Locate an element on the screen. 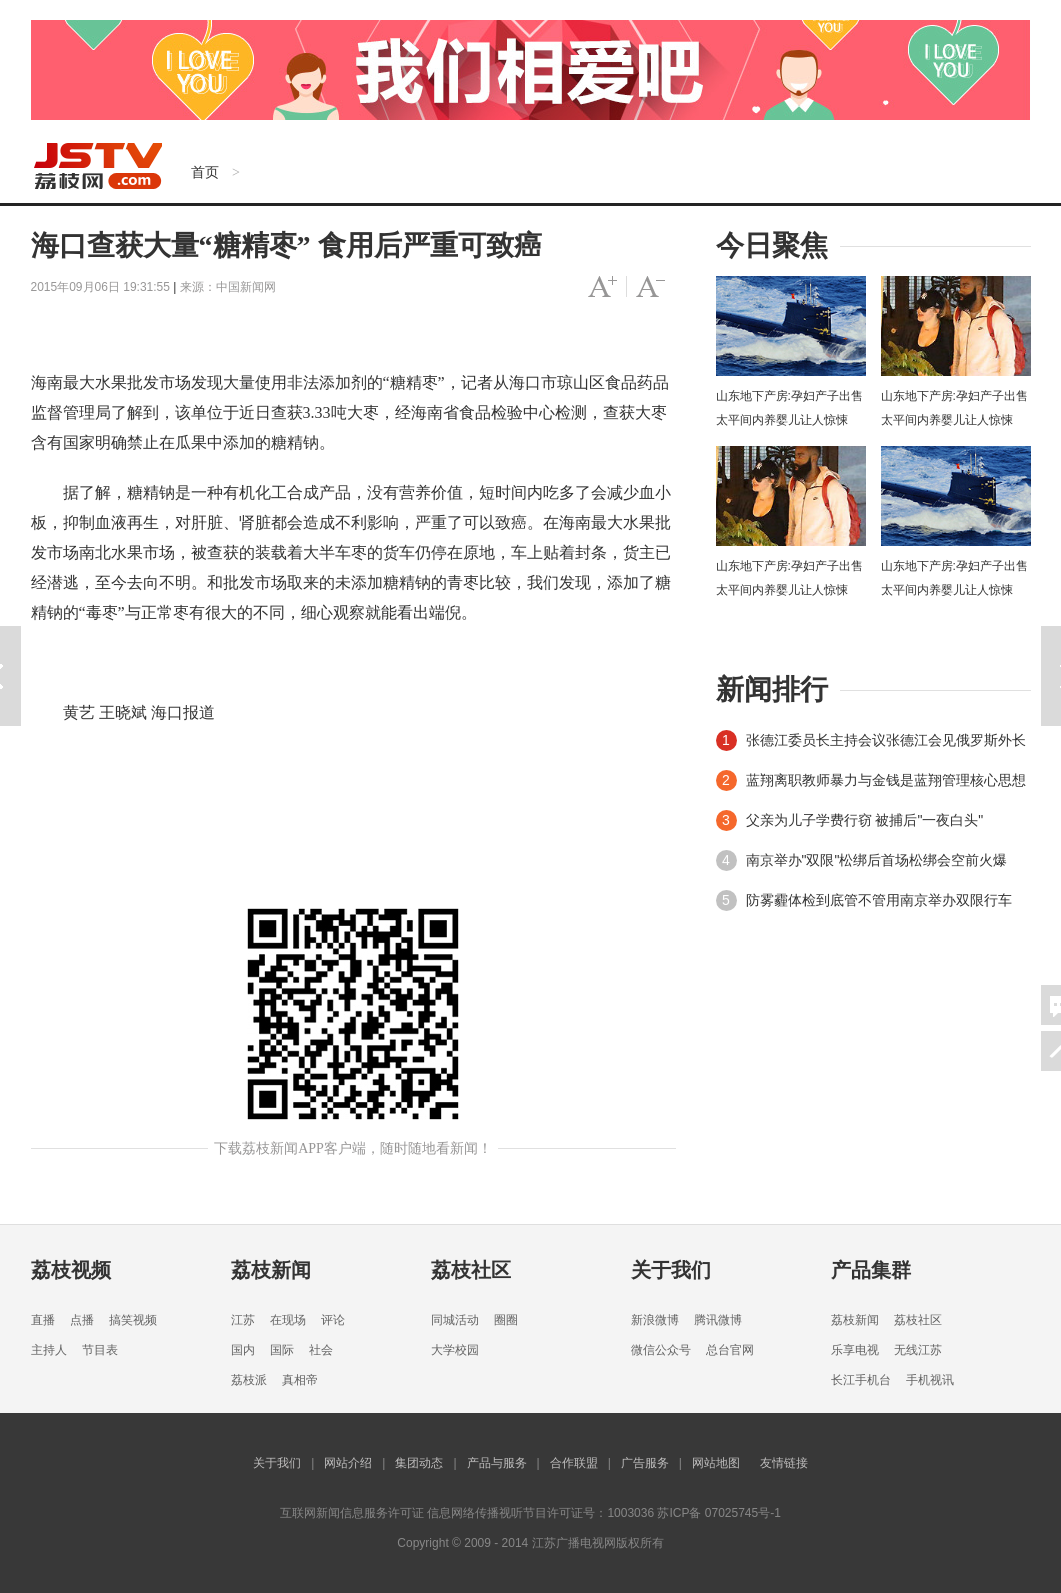  荔枝派 is located at coordinates (249, 1380).